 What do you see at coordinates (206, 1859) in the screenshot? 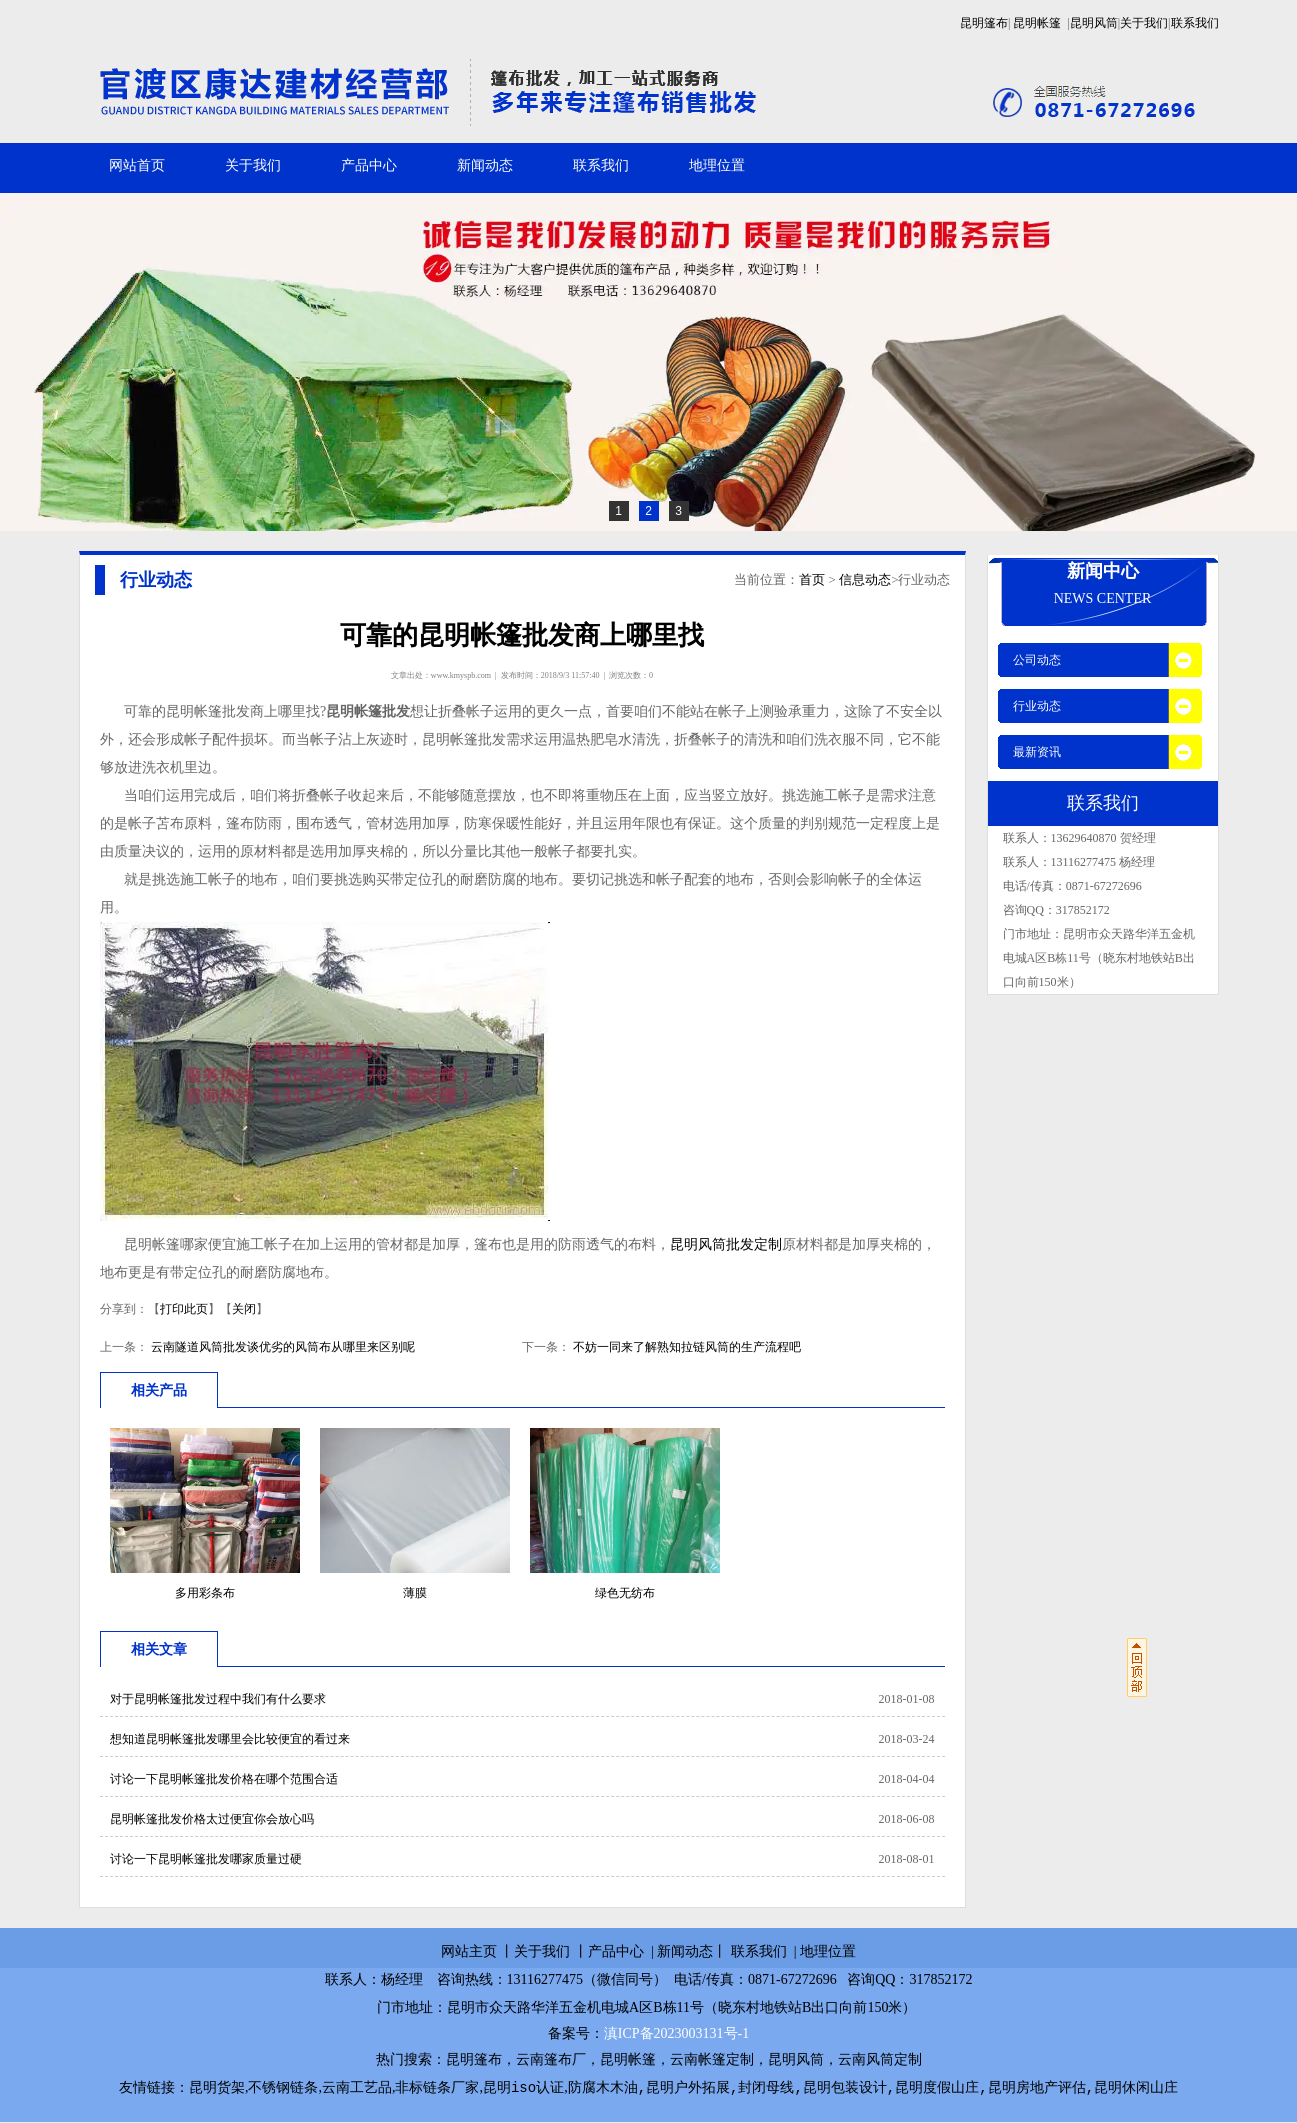
I see `讨论一下昆明帐篷批发哪家质量过硬` at bounding box center [206, 1859].